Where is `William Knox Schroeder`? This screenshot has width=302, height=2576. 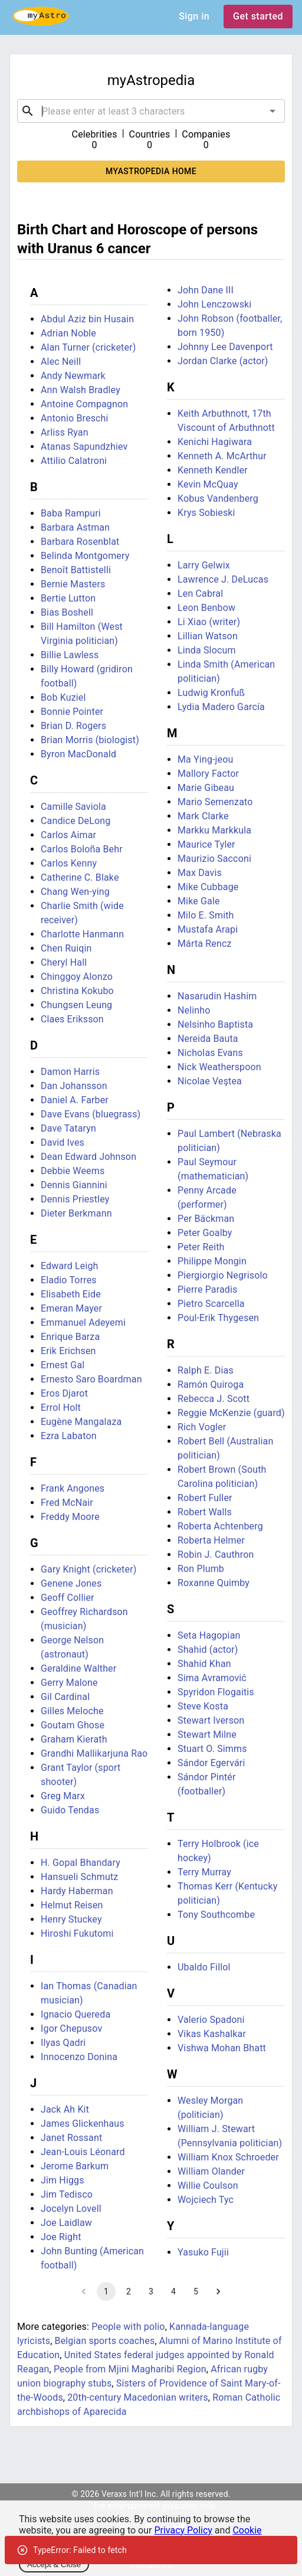
William Knox Schroeder is located at coordinates (228, 2157).